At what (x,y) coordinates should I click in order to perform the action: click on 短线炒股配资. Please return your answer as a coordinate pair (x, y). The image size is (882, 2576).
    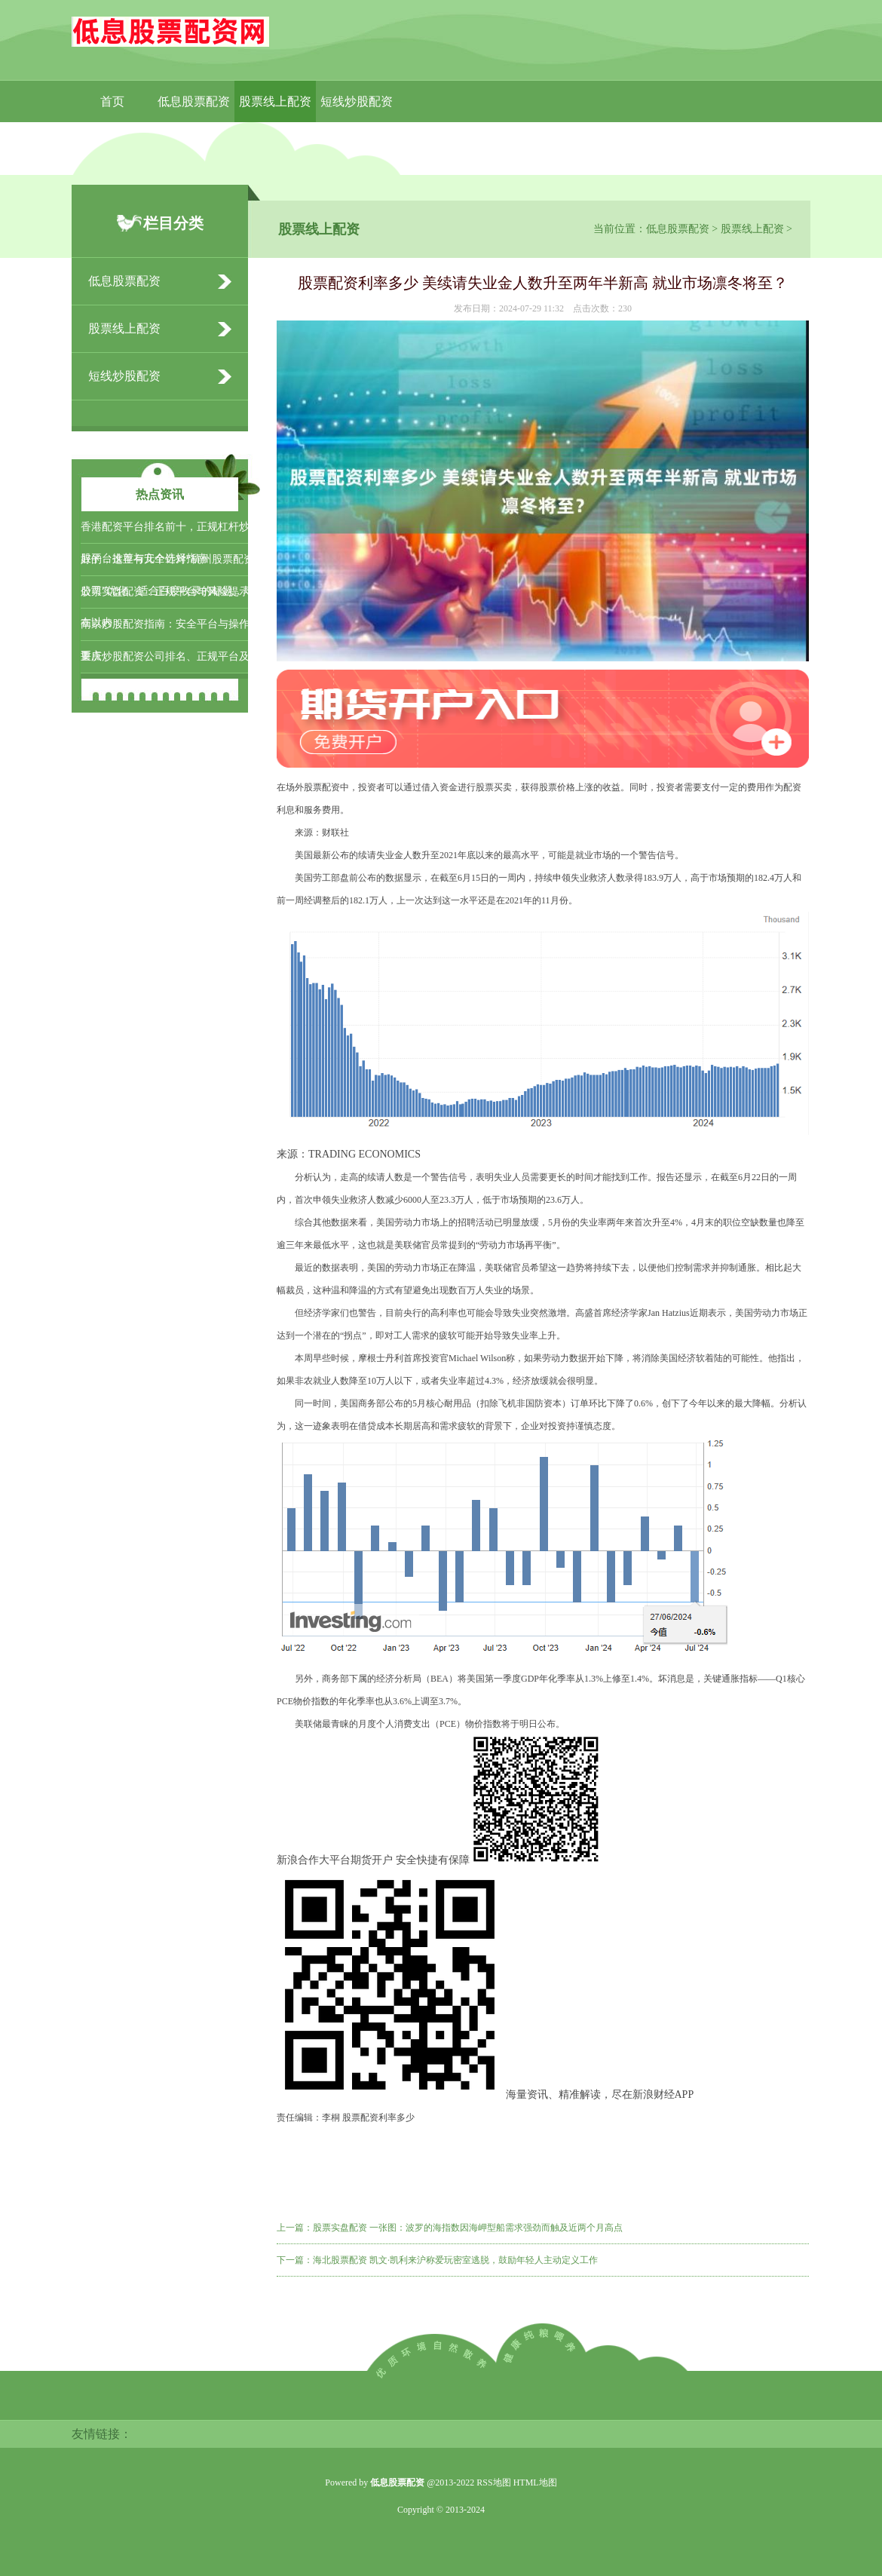
    Looking at the image, I should click on (356, 101).